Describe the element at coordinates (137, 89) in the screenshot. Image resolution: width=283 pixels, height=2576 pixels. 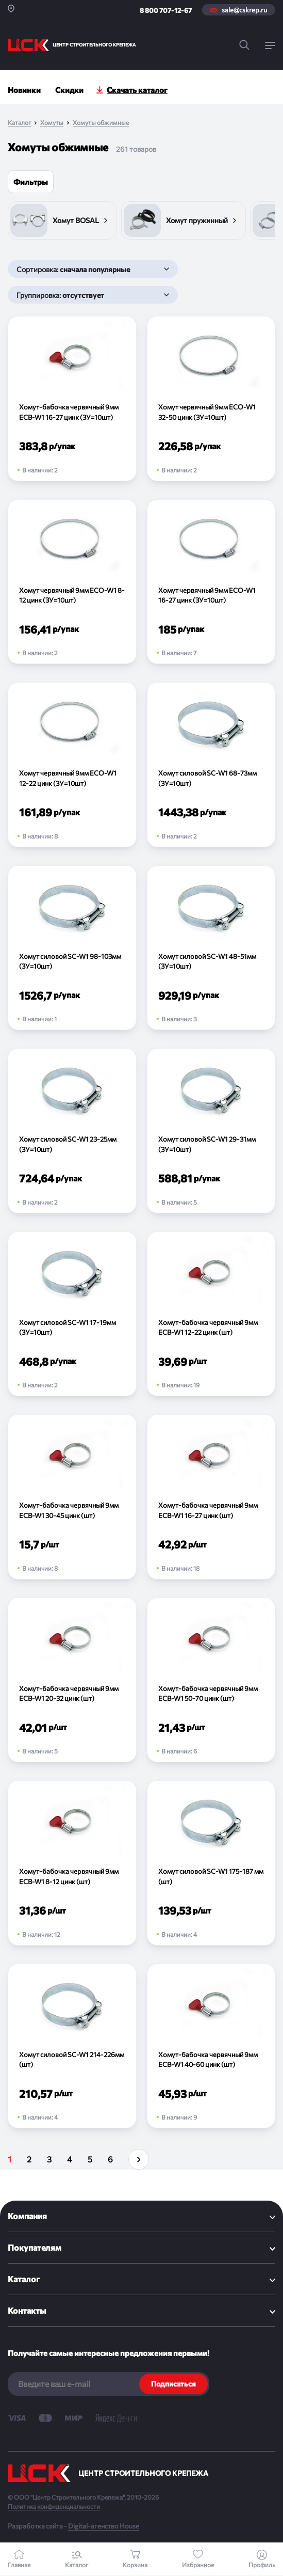
I see `Скачать каталог` at that location.